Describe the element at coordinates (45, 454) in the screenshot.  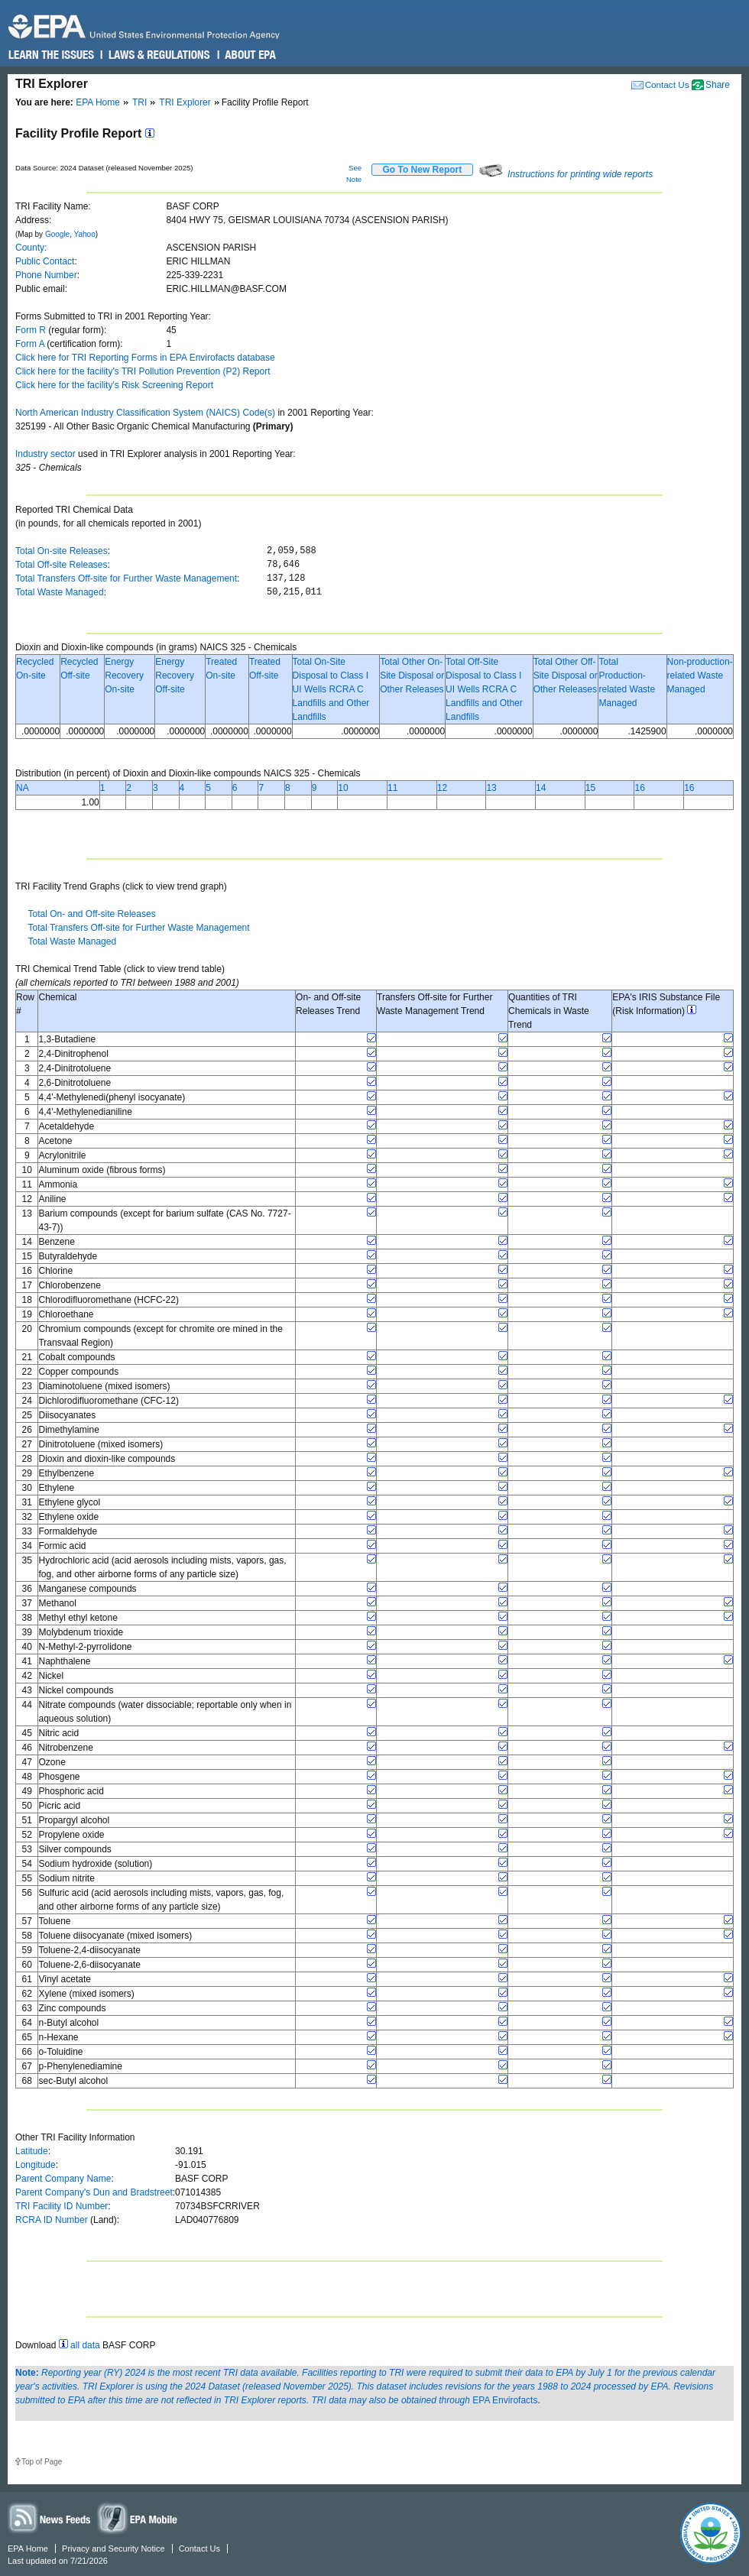
I see `Industry sector` at that location.